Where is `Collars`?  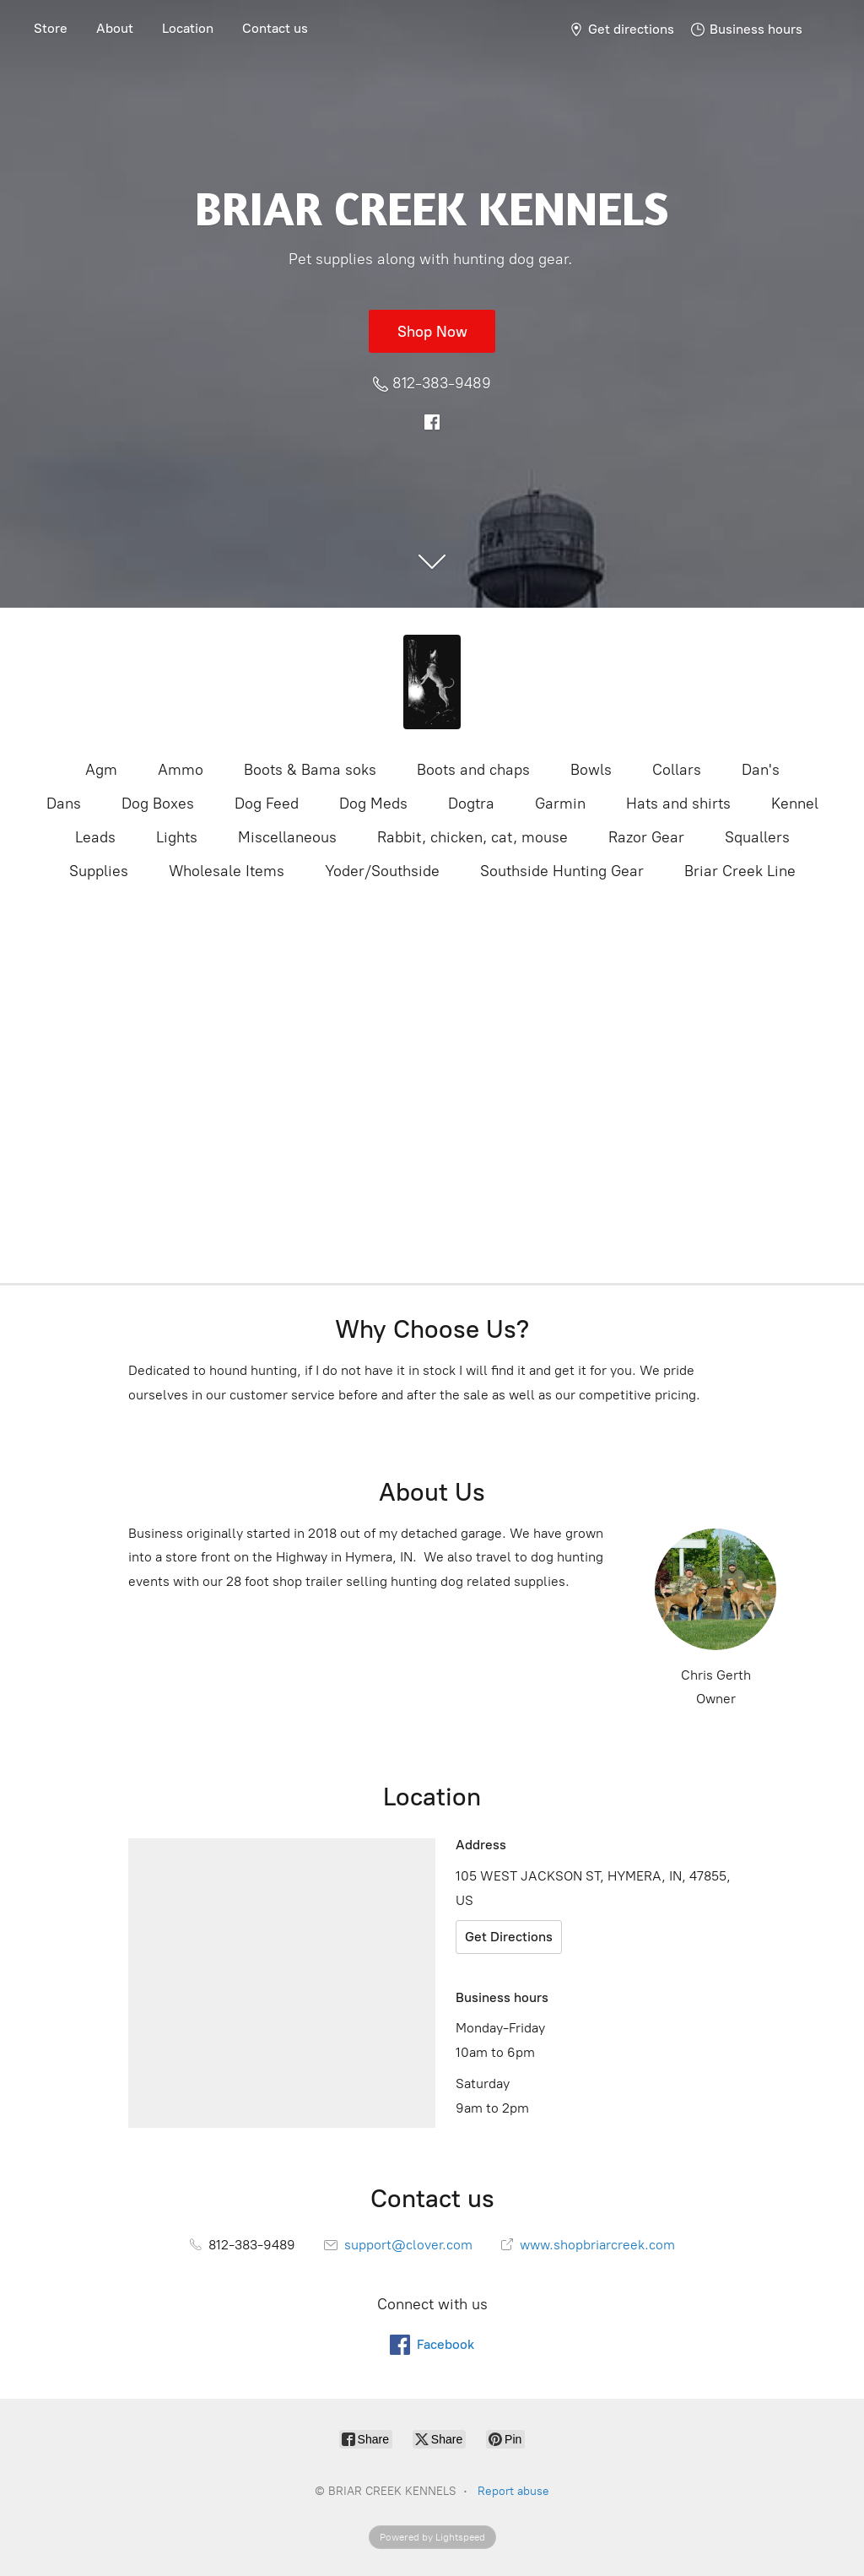 Collars is located at coordinates (676, 769).